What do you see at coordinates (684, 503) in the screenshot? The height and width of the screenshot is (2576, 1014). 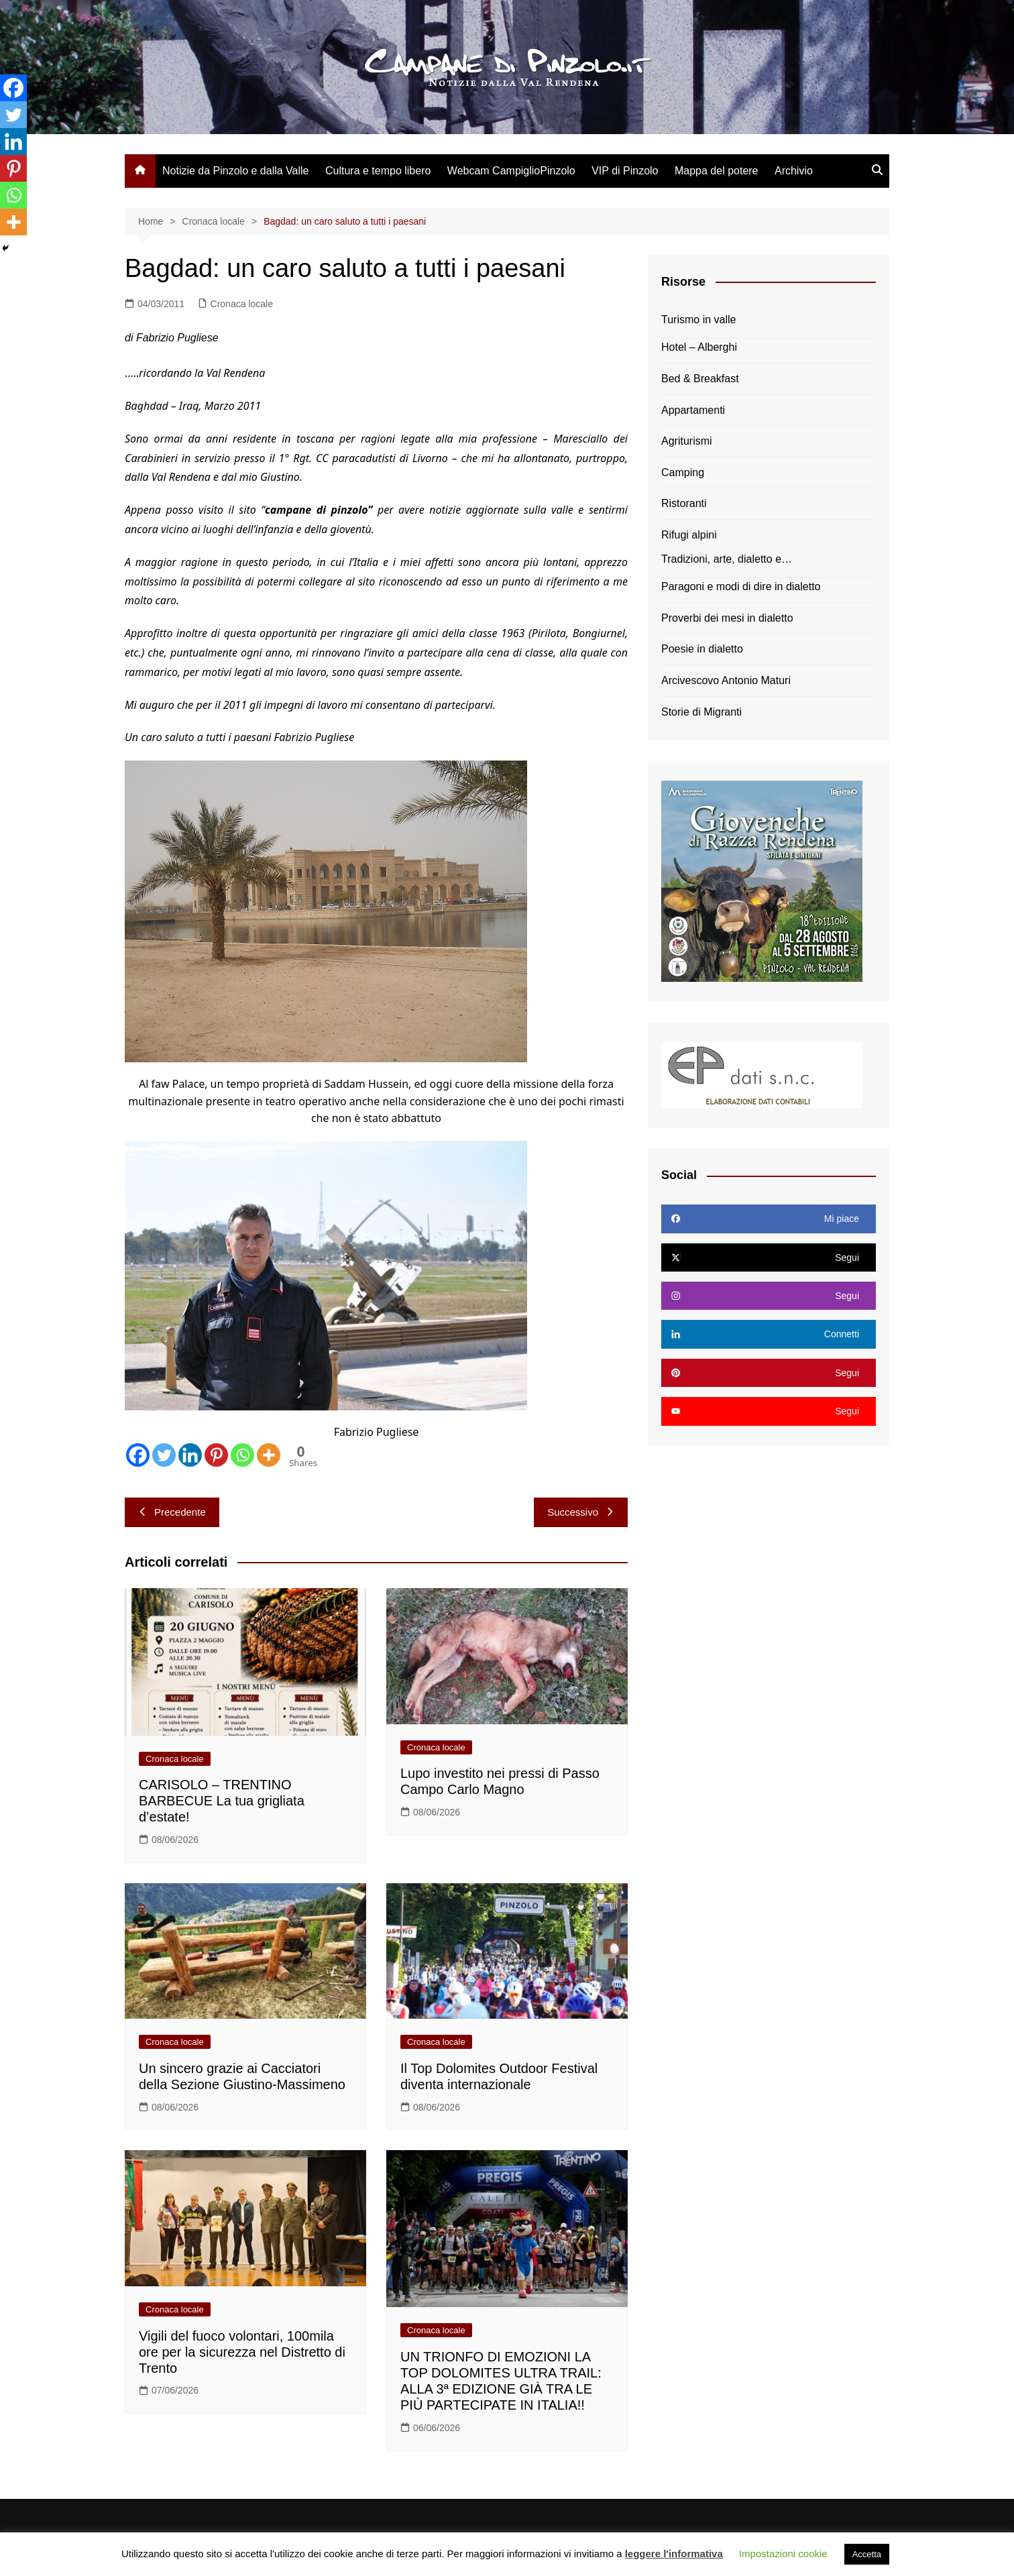 I see `Ristoranti` at bounding box center [684, 503].